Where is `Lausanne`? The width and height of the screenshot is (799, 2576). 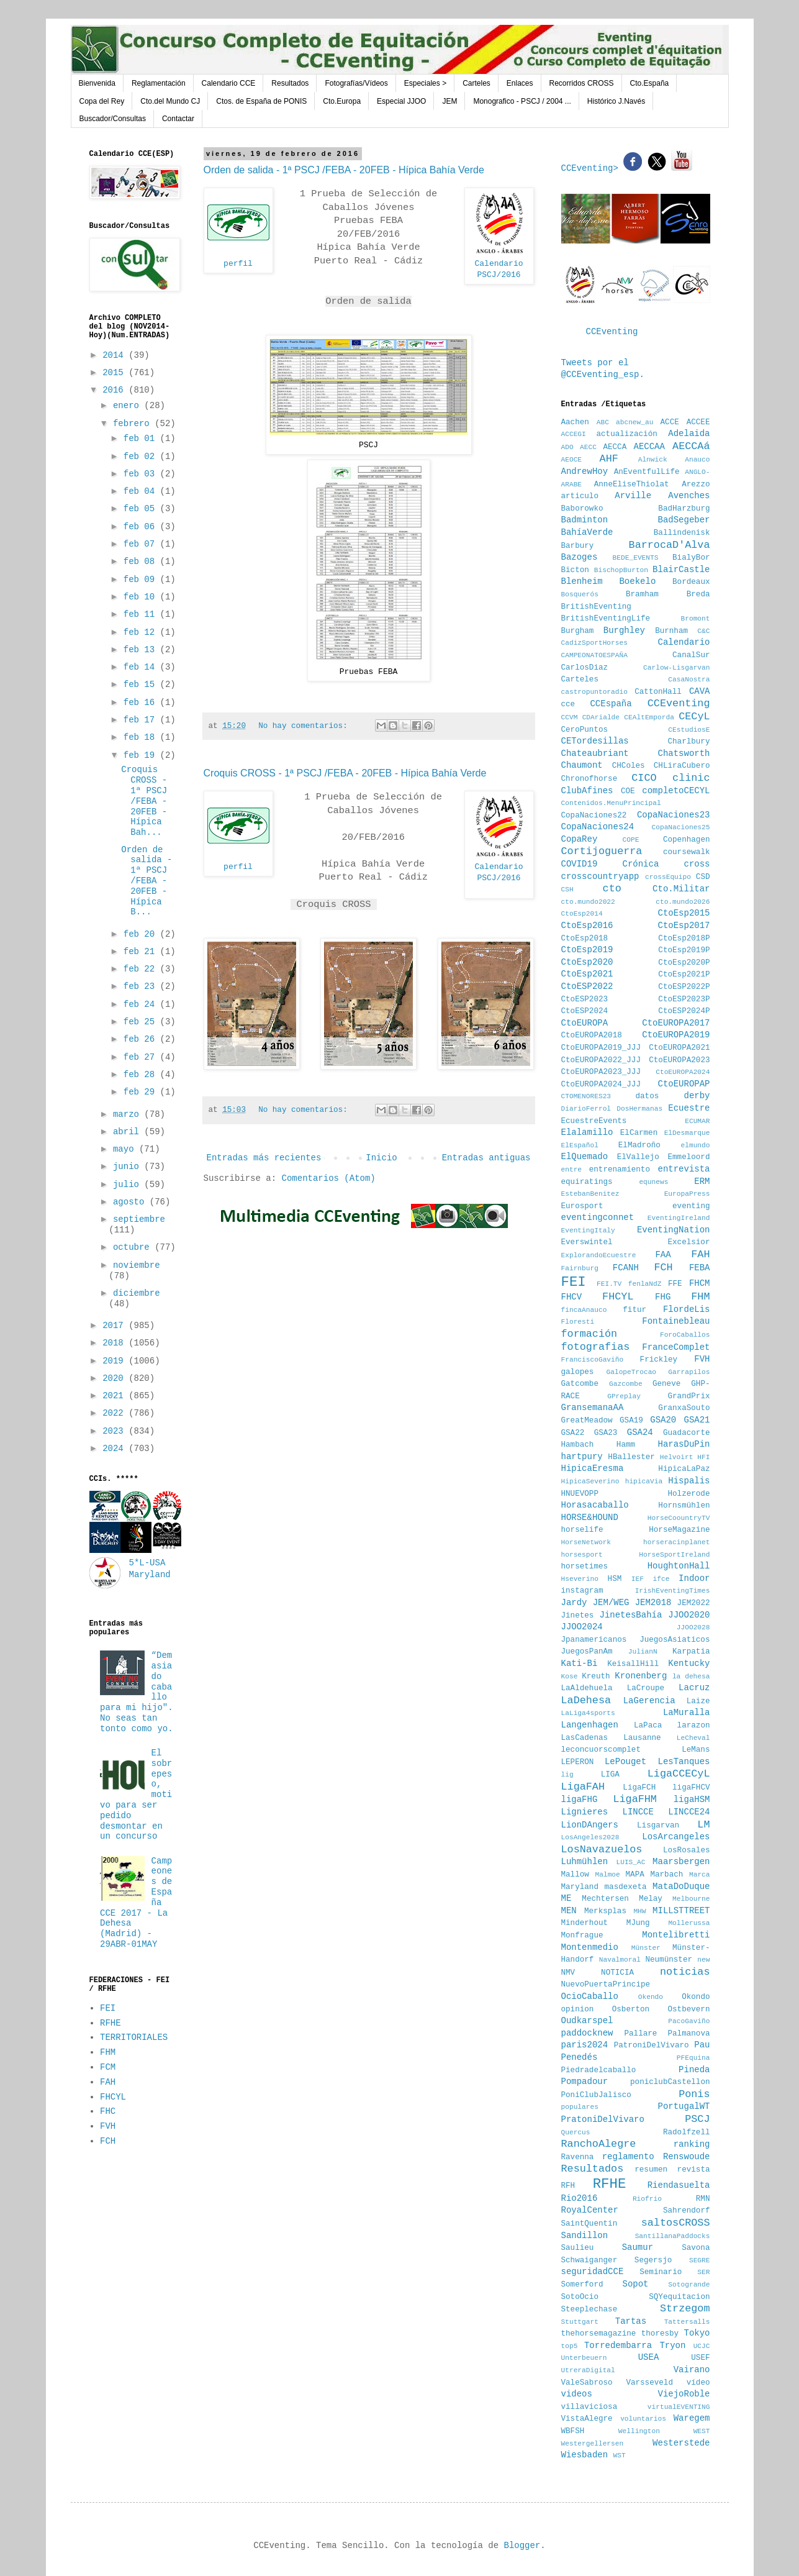
Lausanne is located at coordinates (642, 1738).